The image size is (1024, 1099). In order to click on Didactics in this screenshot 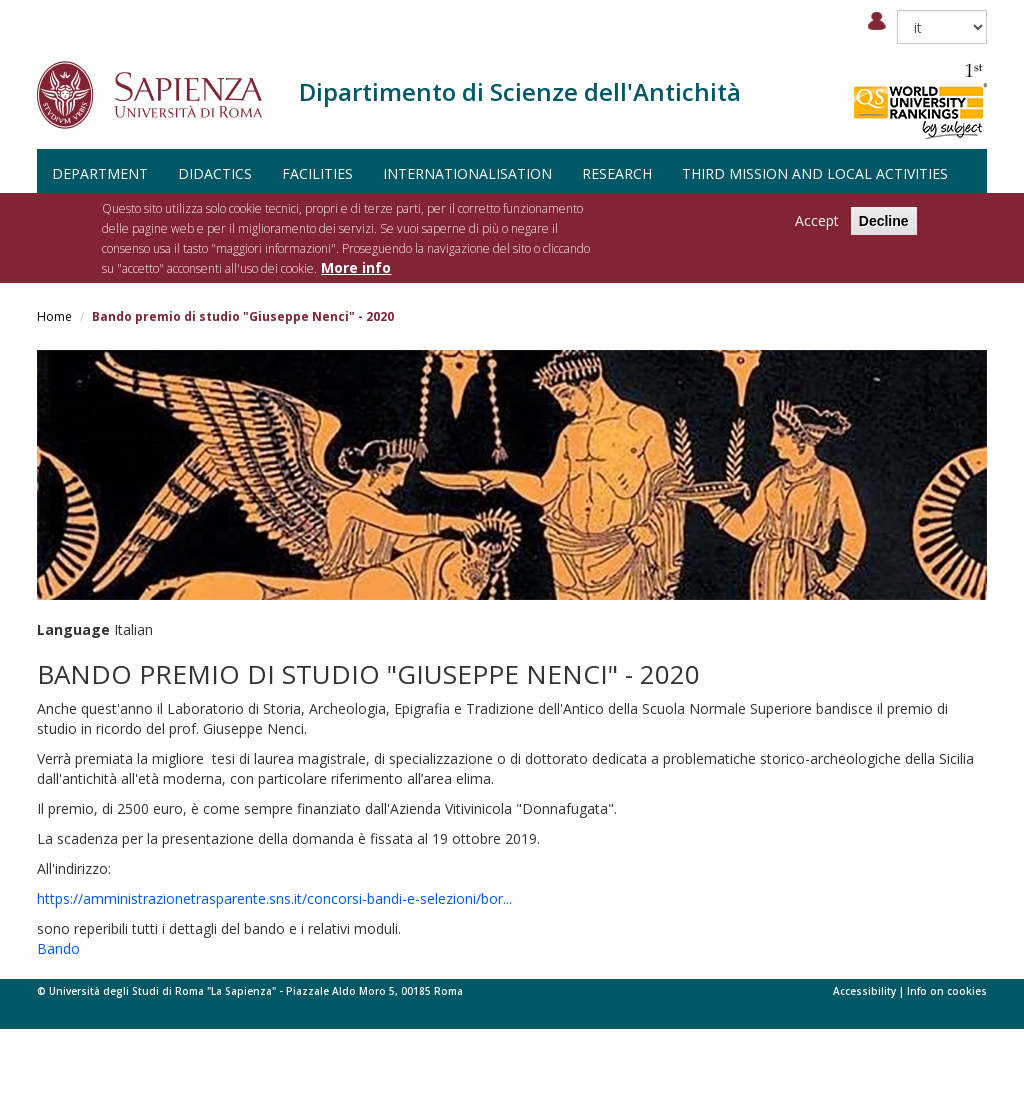, I will do `click(215, 173)`.